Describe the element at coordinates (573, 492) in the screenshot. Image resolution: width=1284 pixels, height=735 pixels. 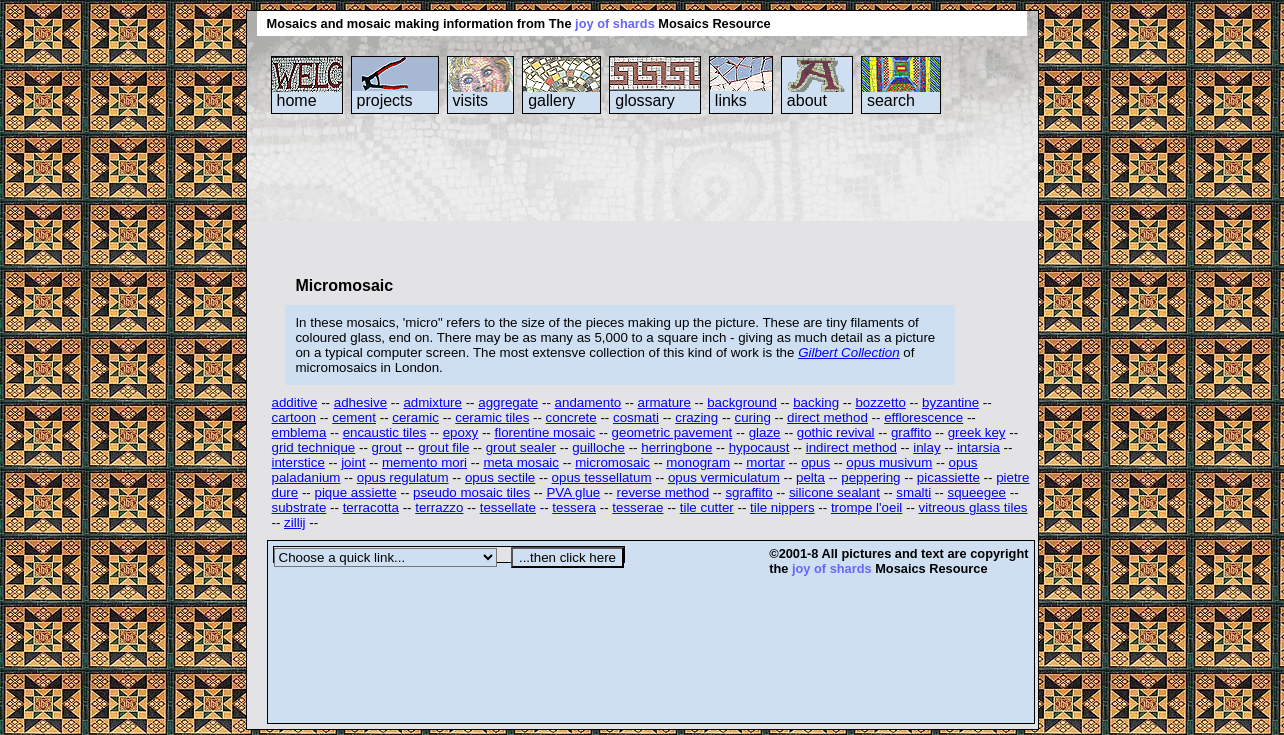
I see `PVA glue` at that location.